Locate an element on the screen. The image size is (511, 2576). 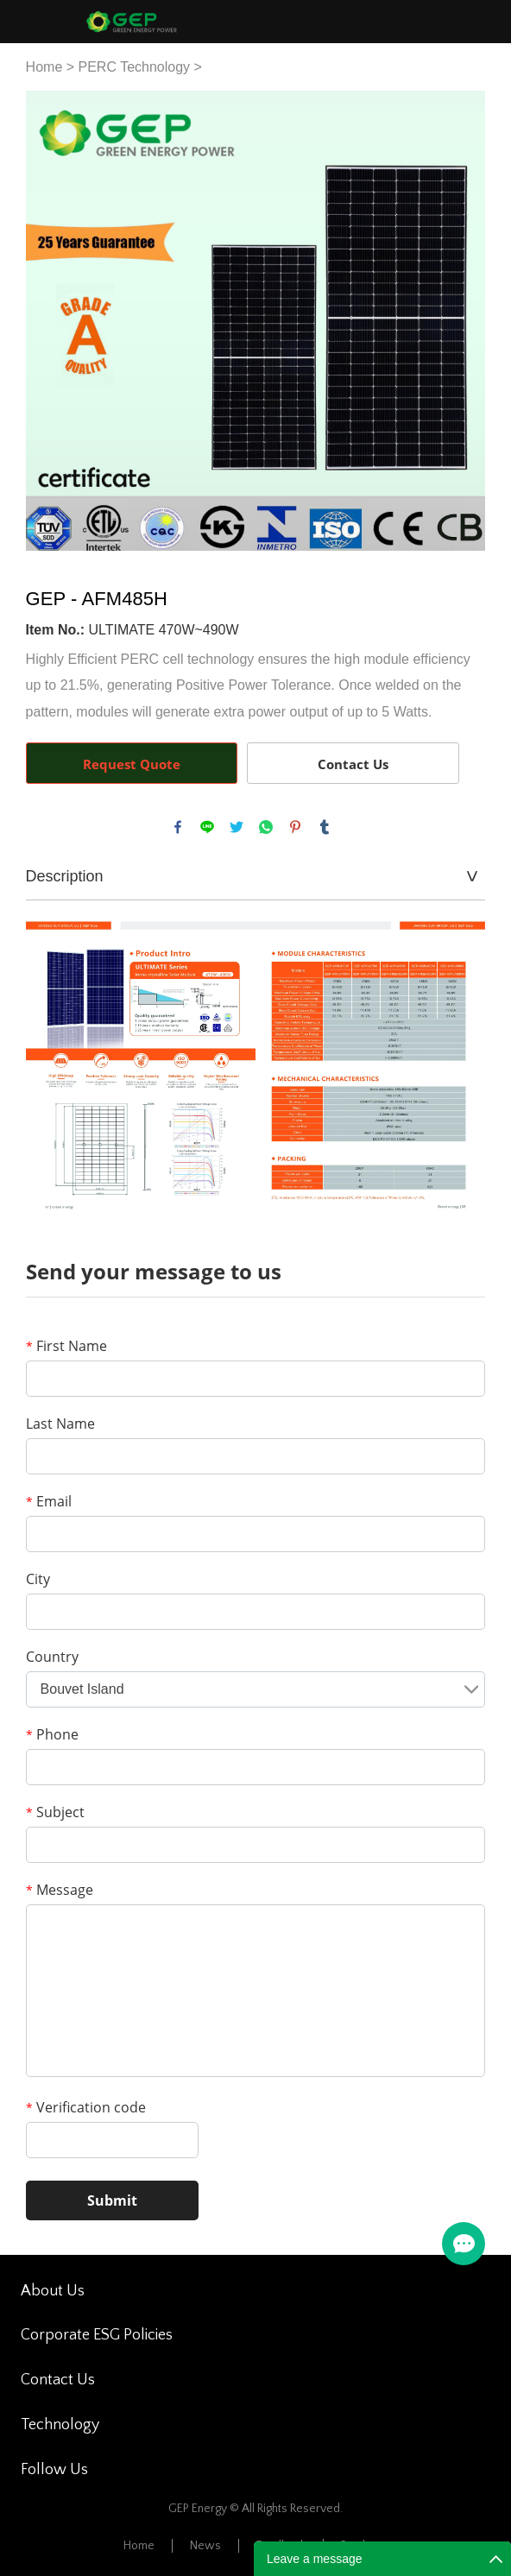
Last Name is located at coordinates (60, 1423).